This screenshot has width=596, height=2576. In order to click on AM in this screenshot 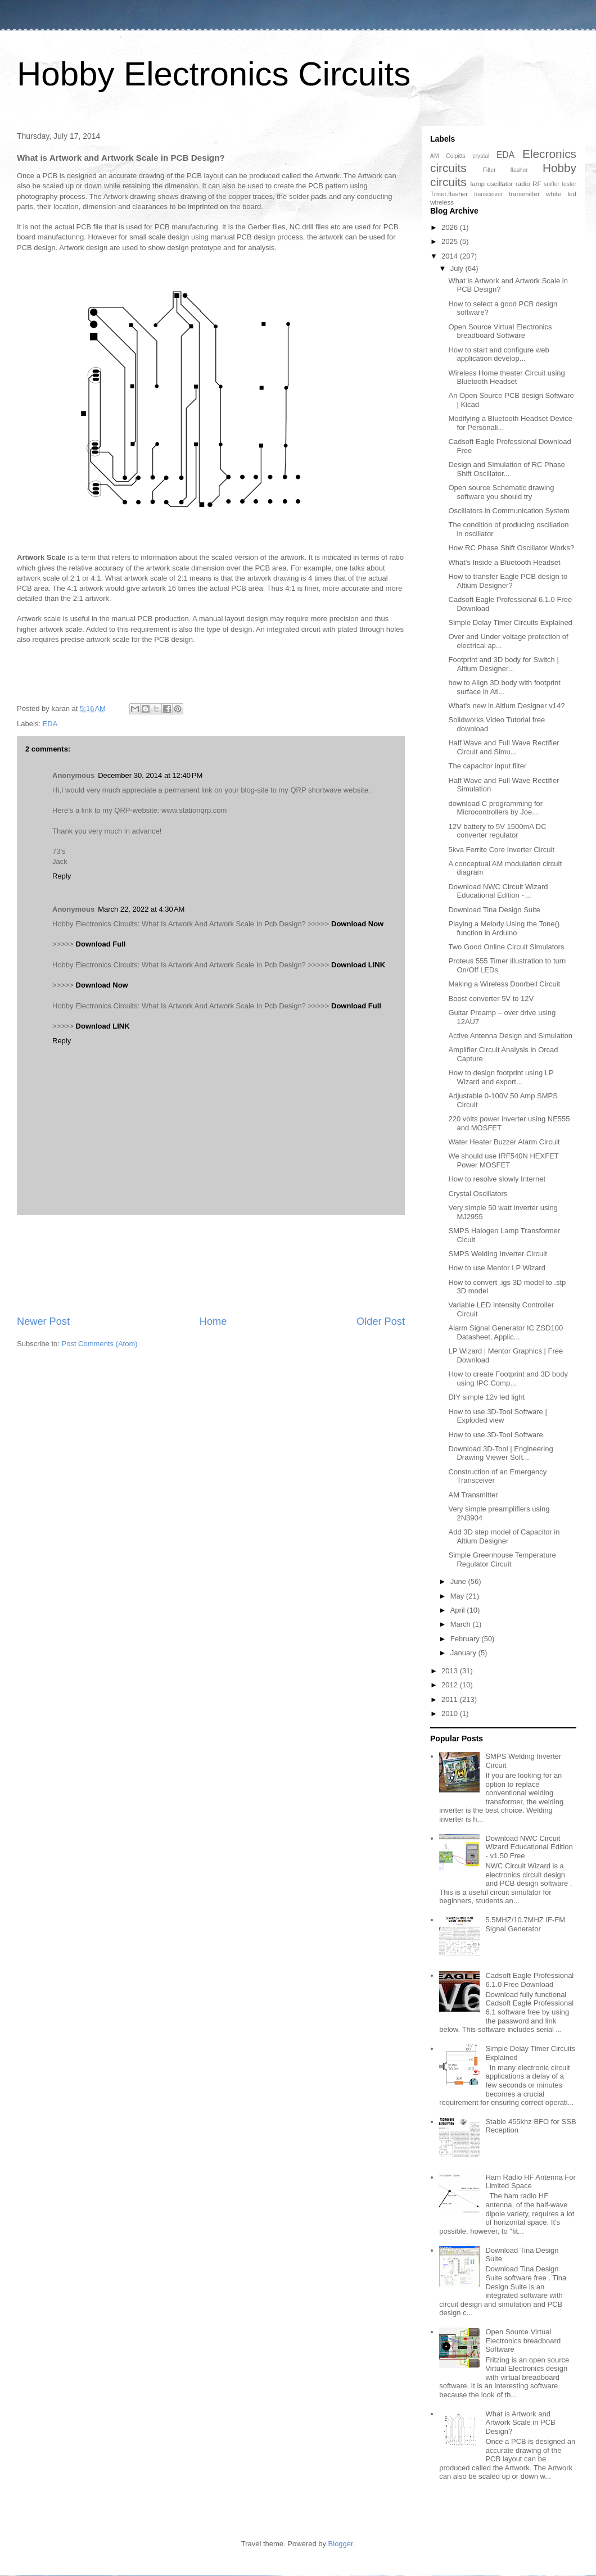, I will do `click(434, 156)`.